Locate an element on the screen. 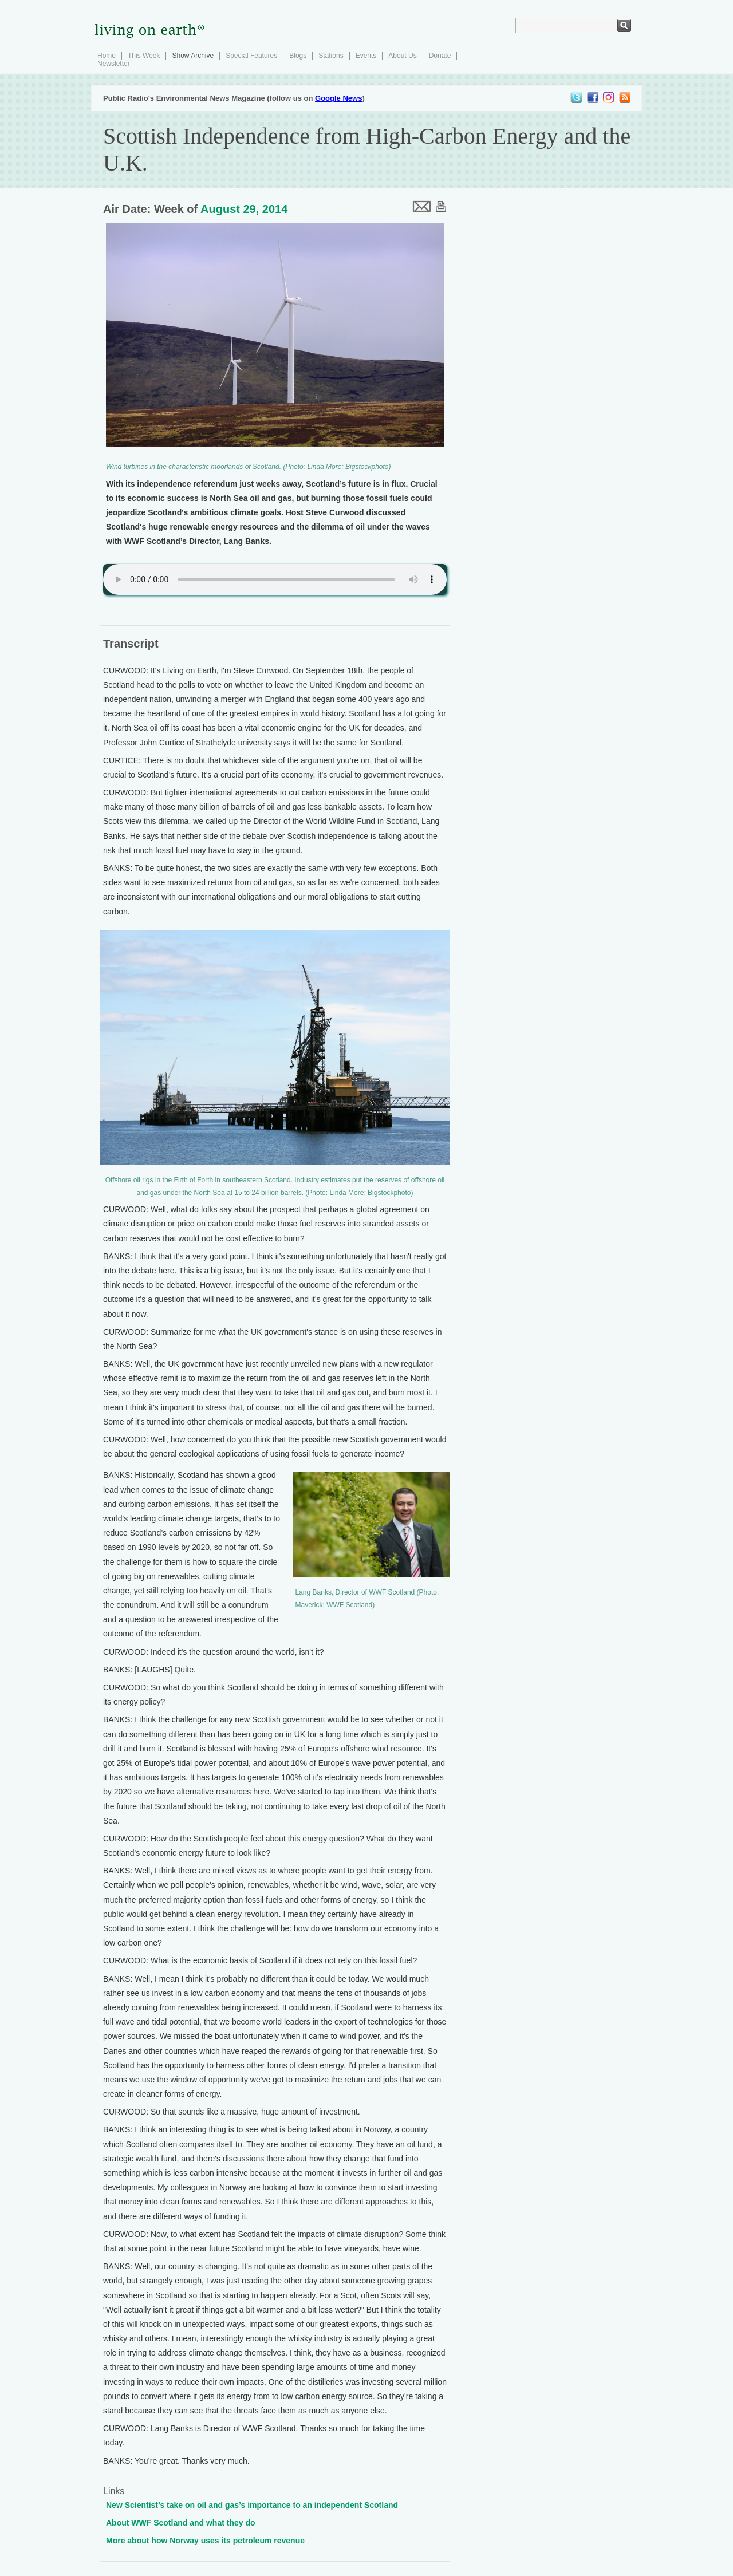 This screenshot has width=733, height=2576. Blogs is located at coordinates (297, 56).